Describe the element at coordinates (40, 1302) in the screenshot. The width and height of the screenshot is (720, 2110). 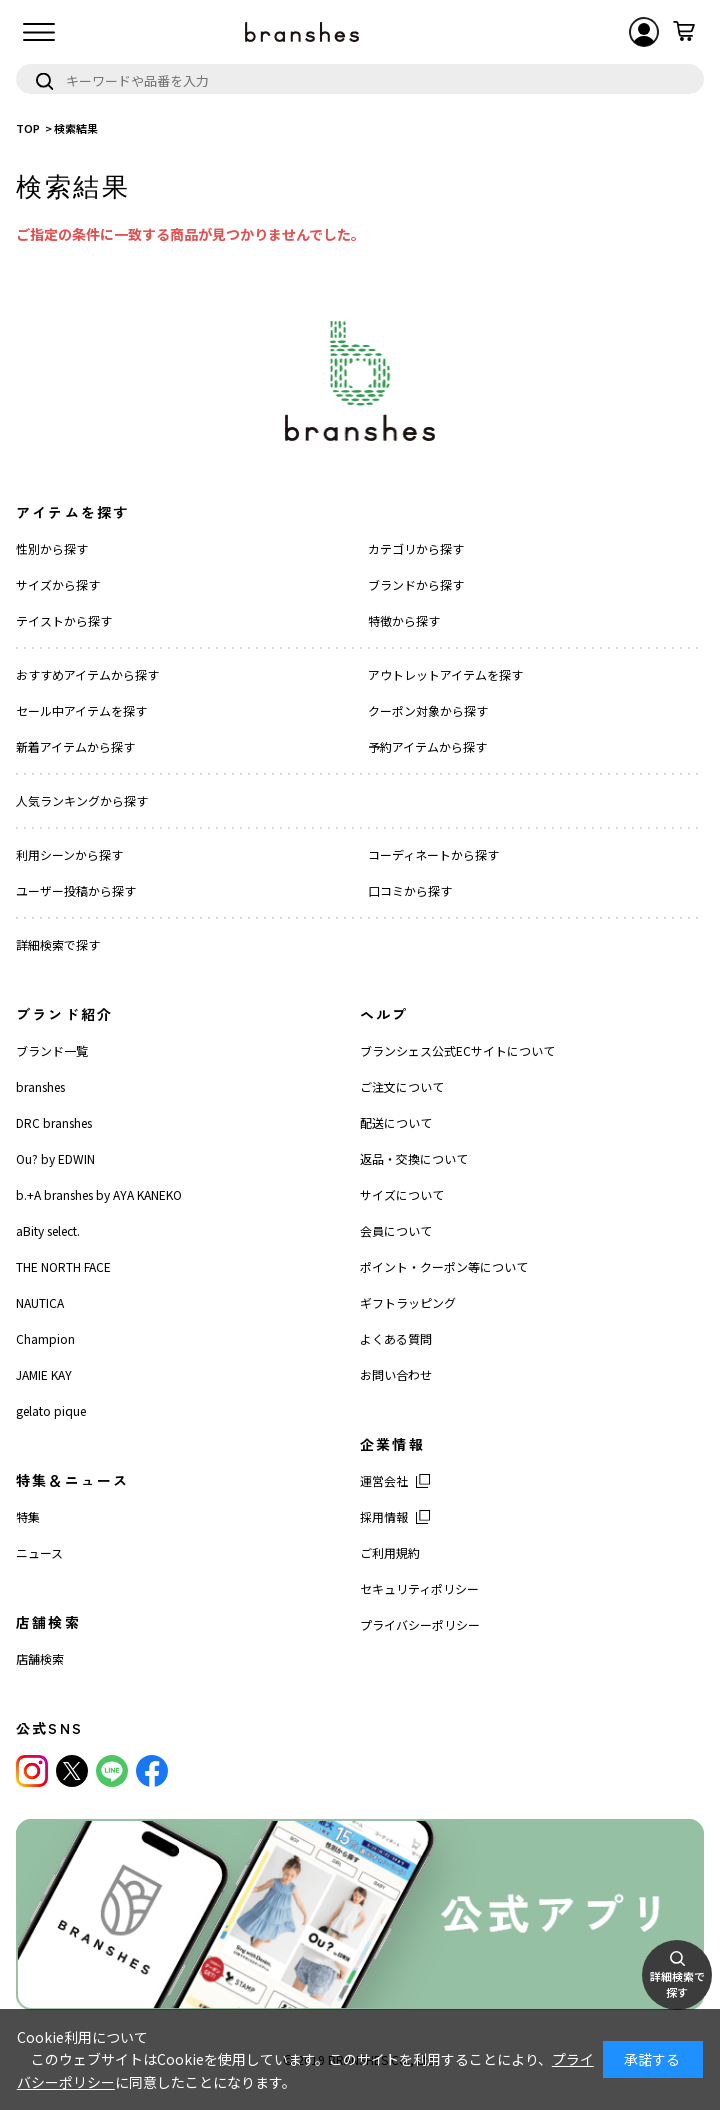
I see `NAUTICA` at that location.